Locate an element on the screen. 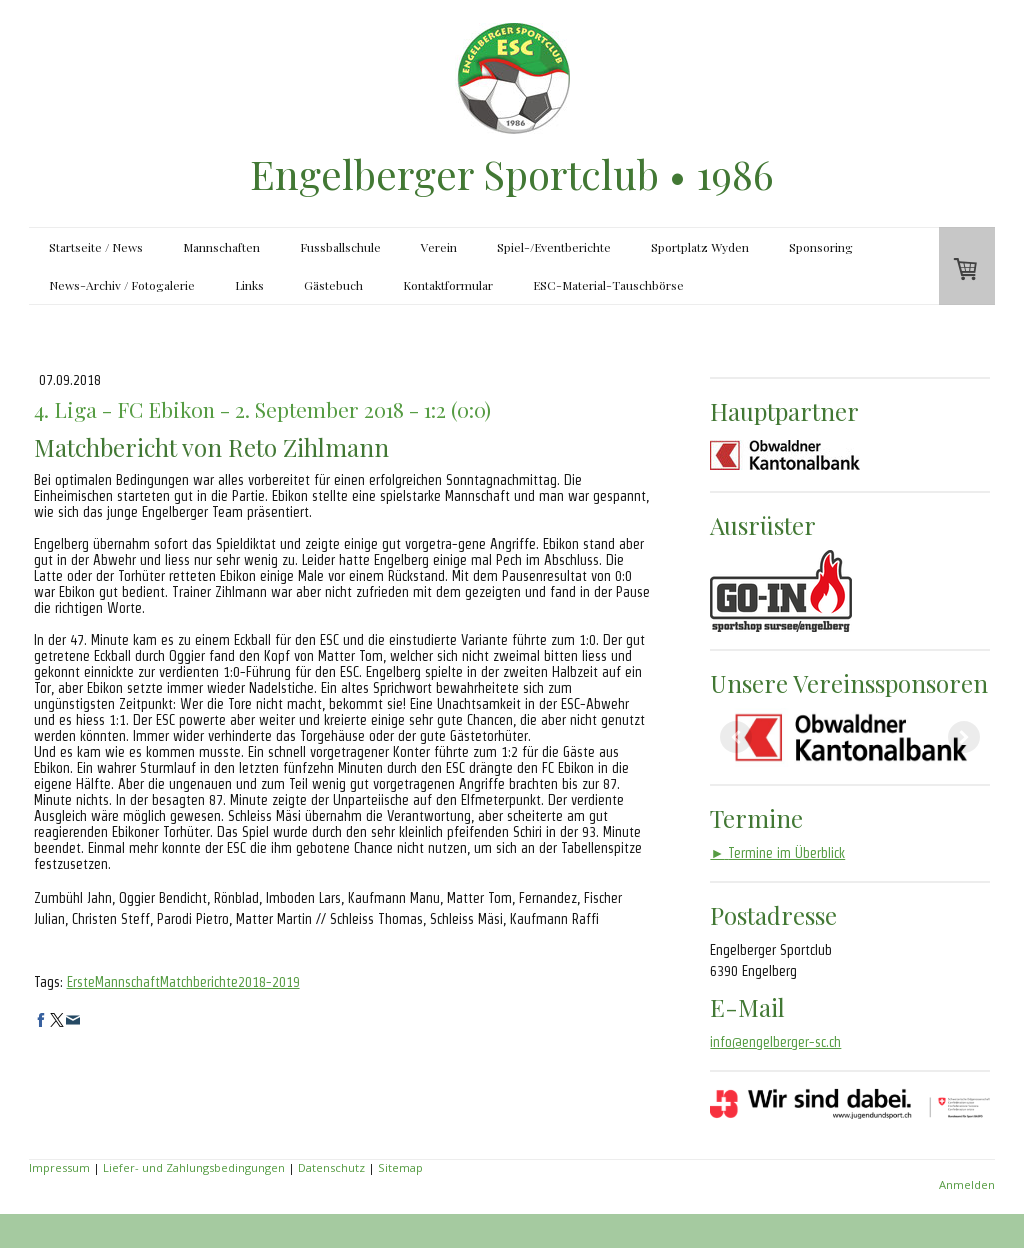  Anmelden is located at coordinates (967, 1184).